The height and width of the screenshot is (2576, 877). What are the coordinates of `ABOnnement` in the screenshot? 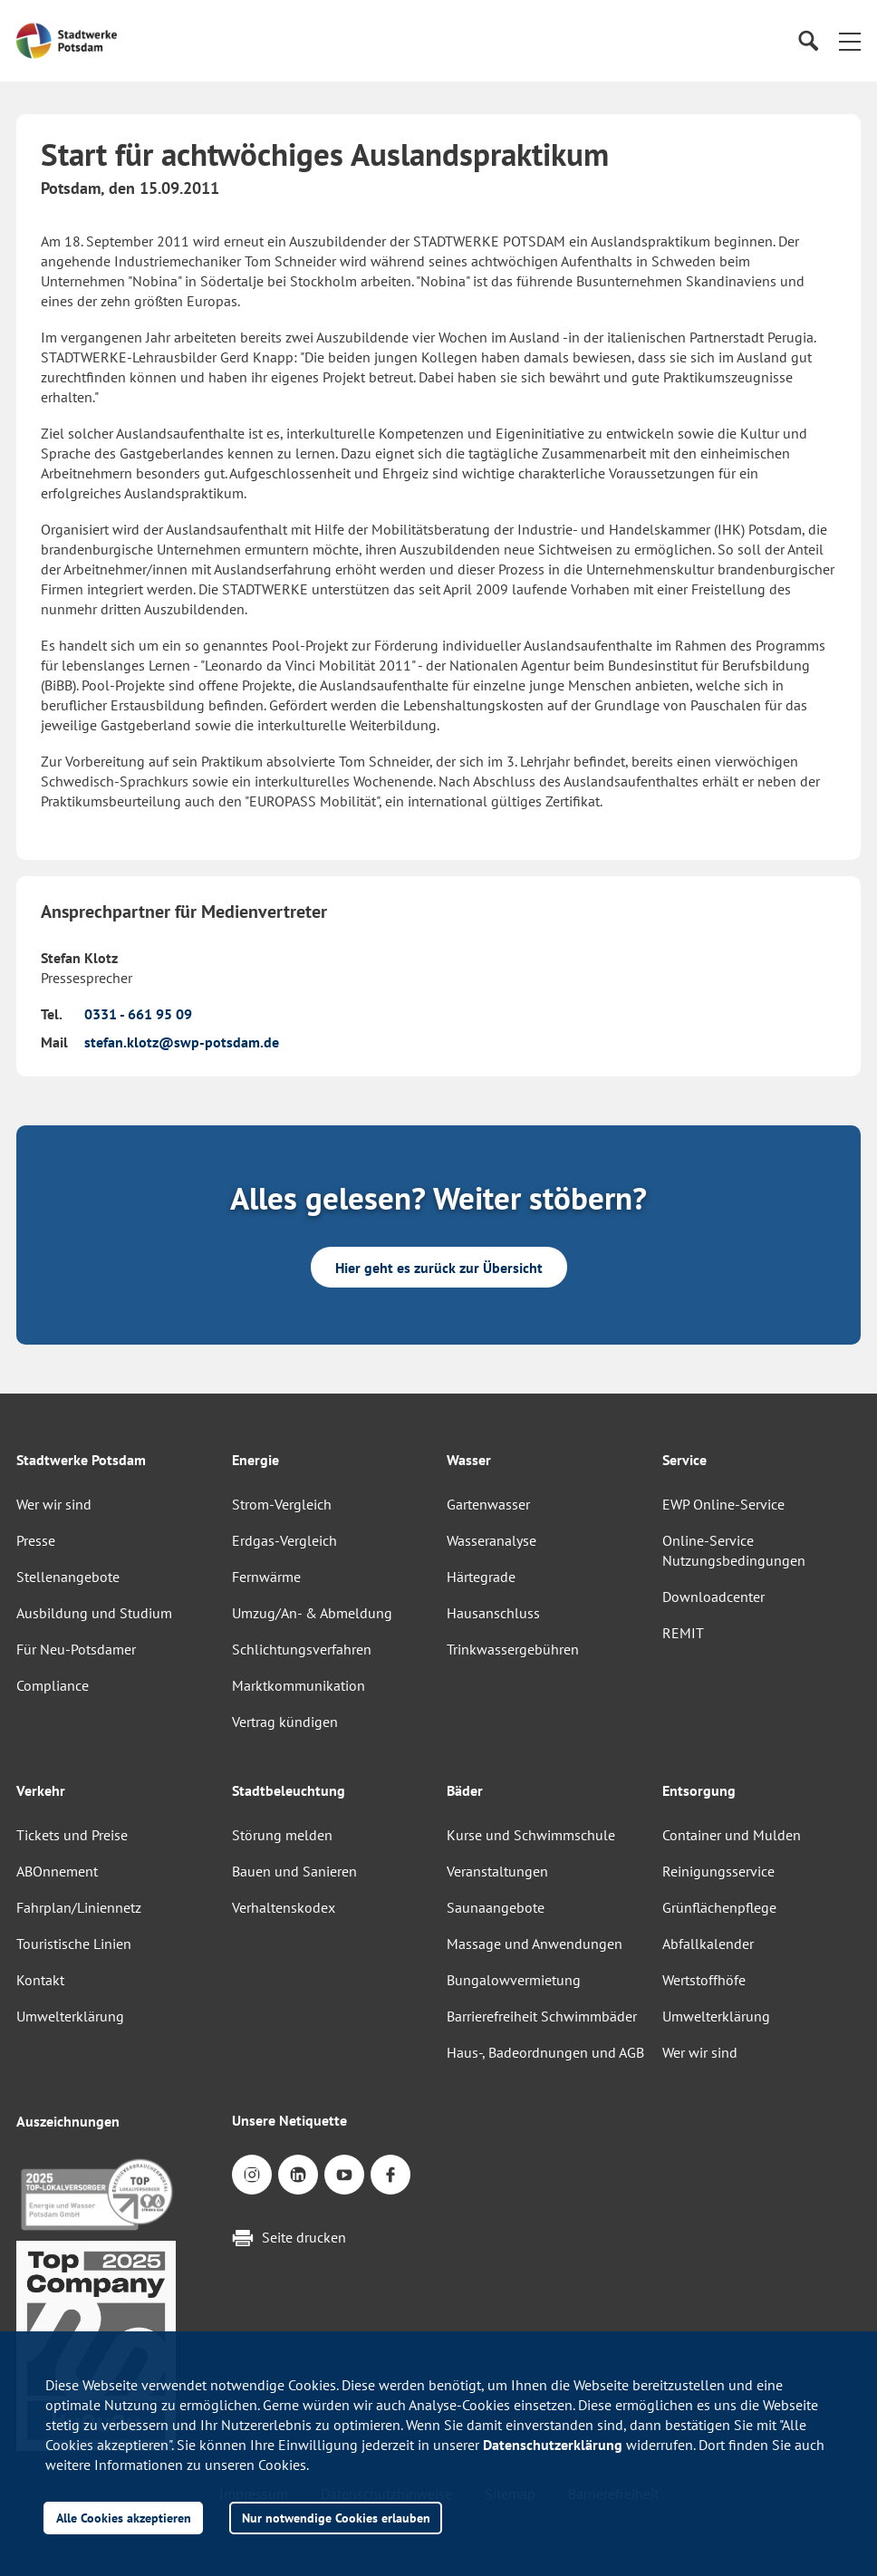 It's located at (57, 1871).